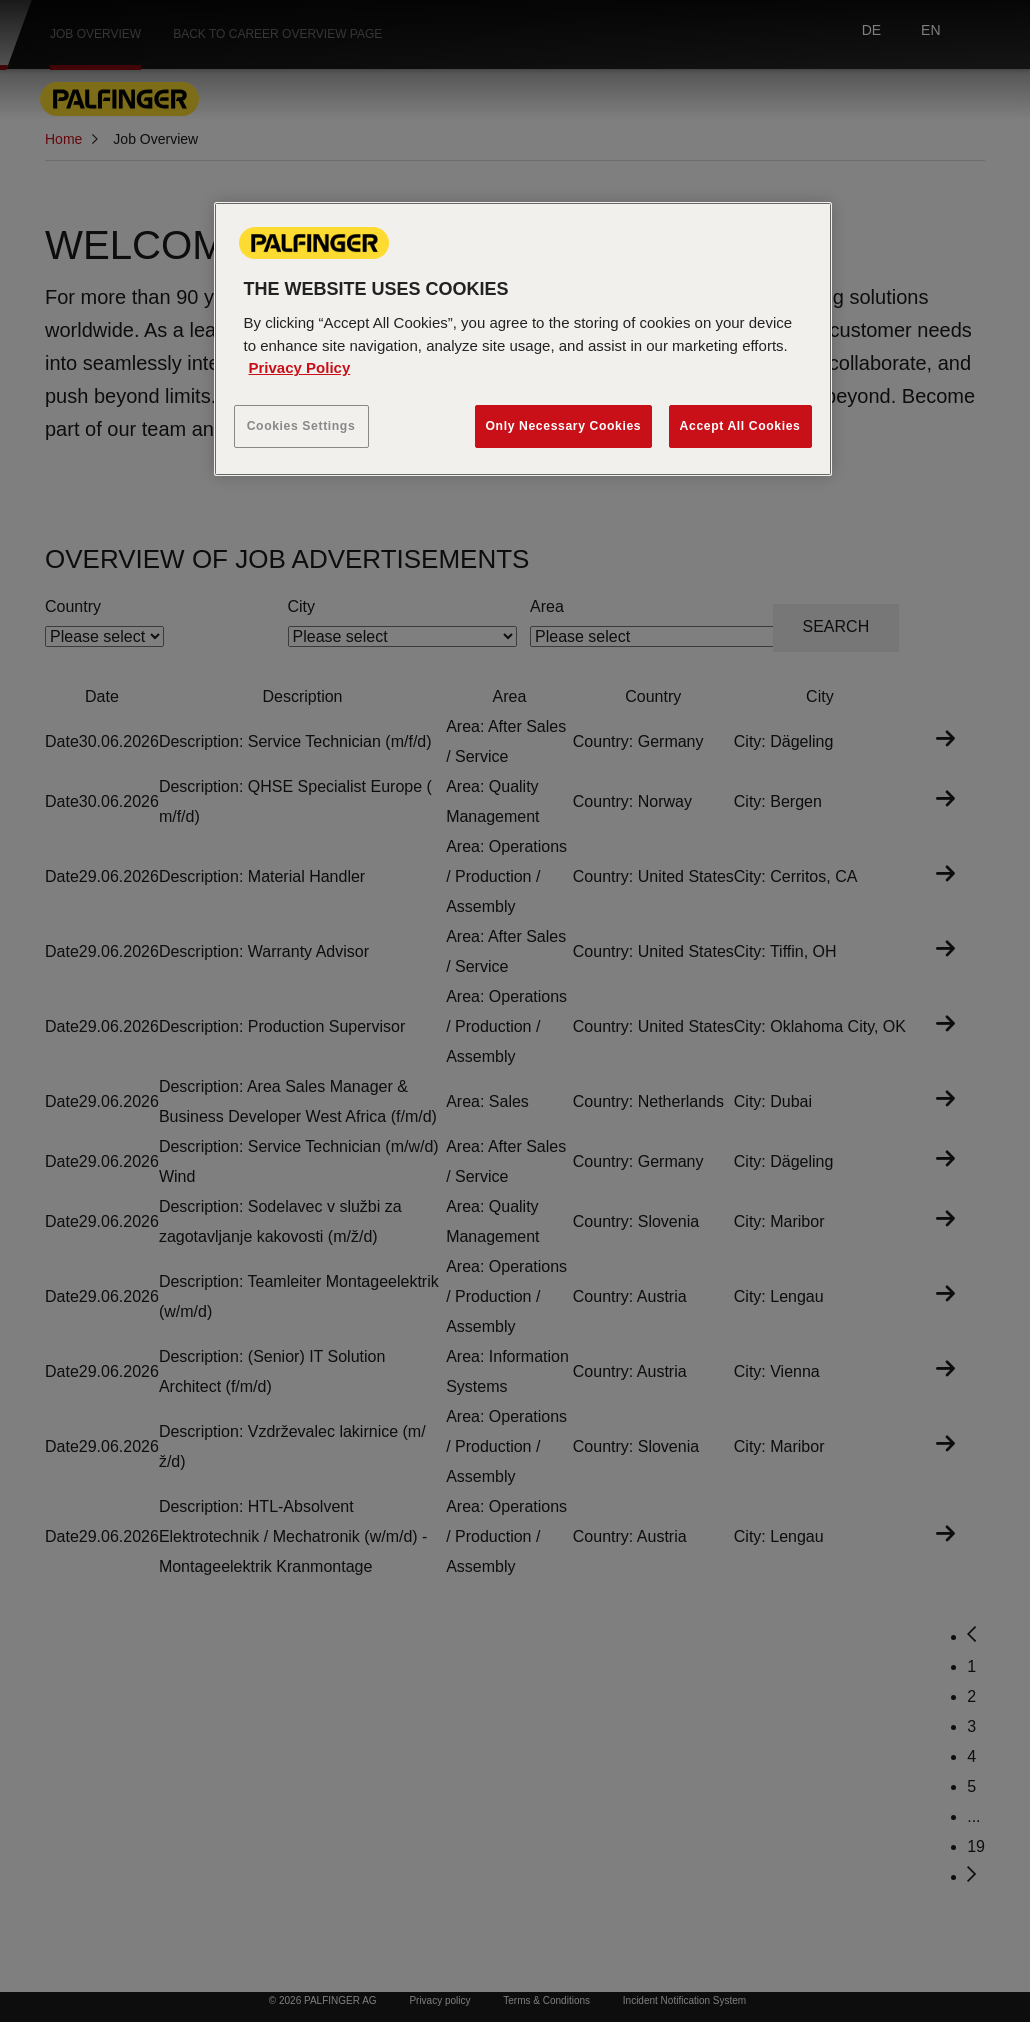 The image size is (1030, 2022). Describe the element at coordinates (301, 426) in the screenshot. I see `Cookies Settings [Cookies Settings, Opens the preference center dialog]` at that location.